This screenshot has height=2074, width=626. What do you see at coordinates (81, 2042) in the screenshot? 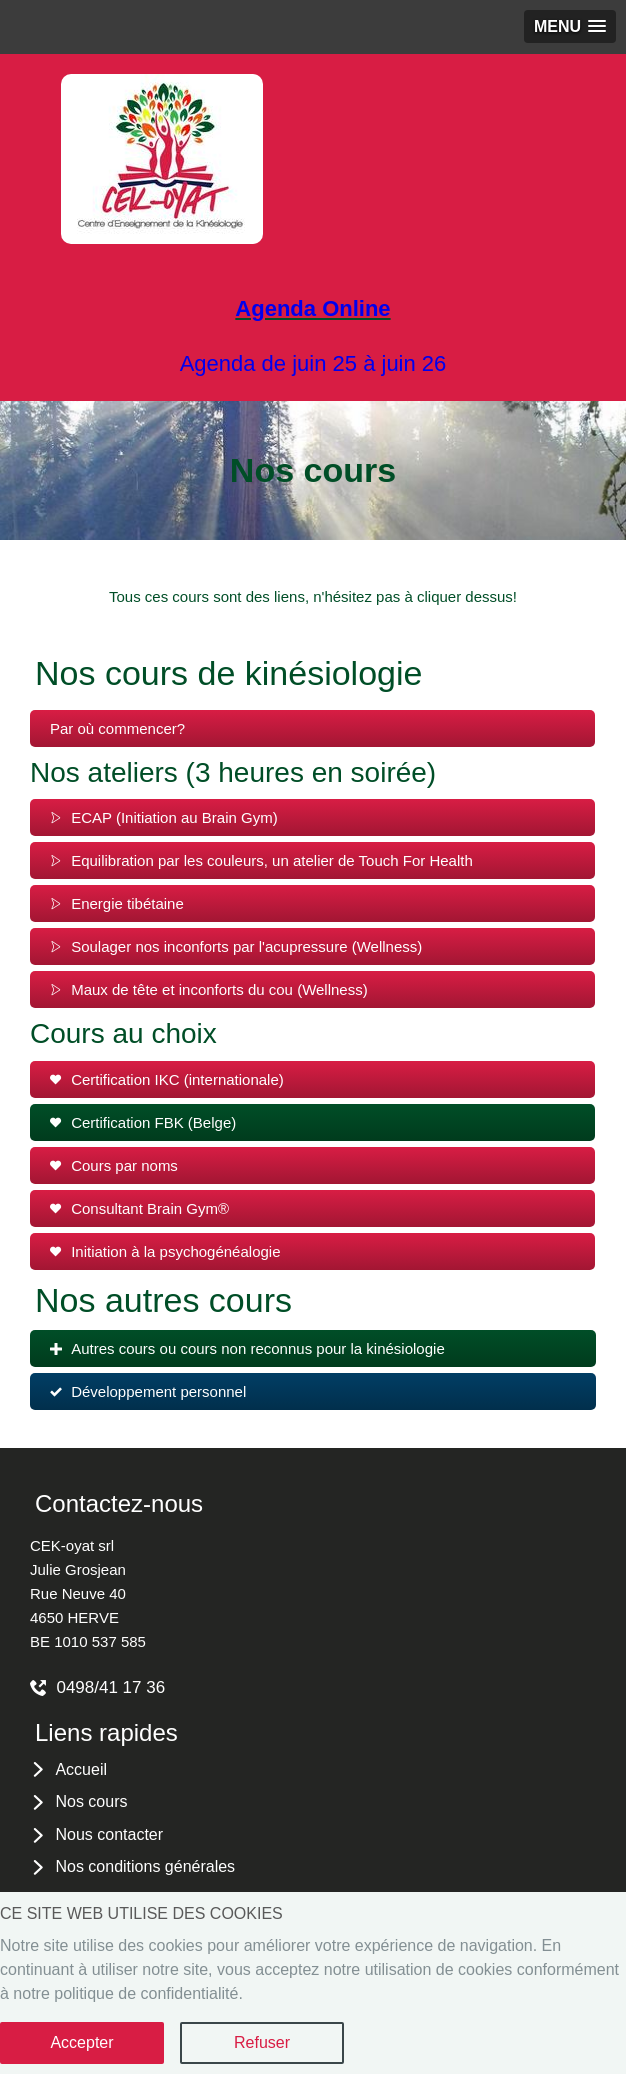
I see `Accepter` at bounding box center [81, 2042].